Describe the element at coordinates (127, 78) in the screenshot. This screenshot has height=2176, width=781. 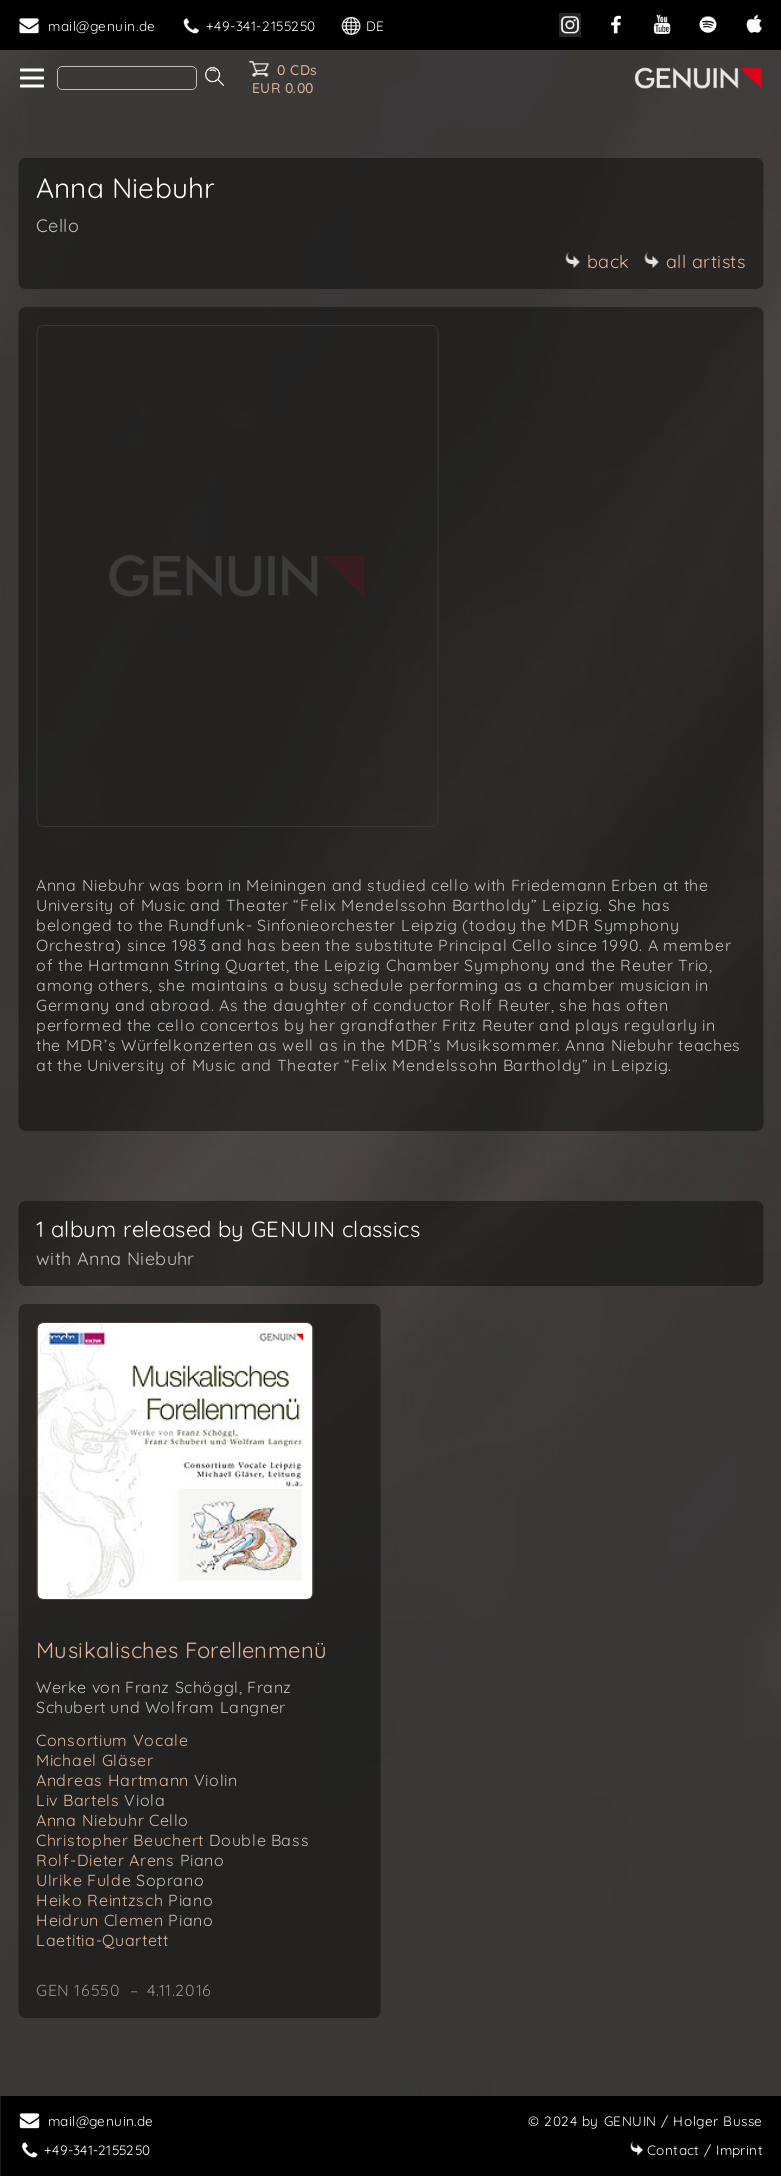
I see `[Search]` at that location.